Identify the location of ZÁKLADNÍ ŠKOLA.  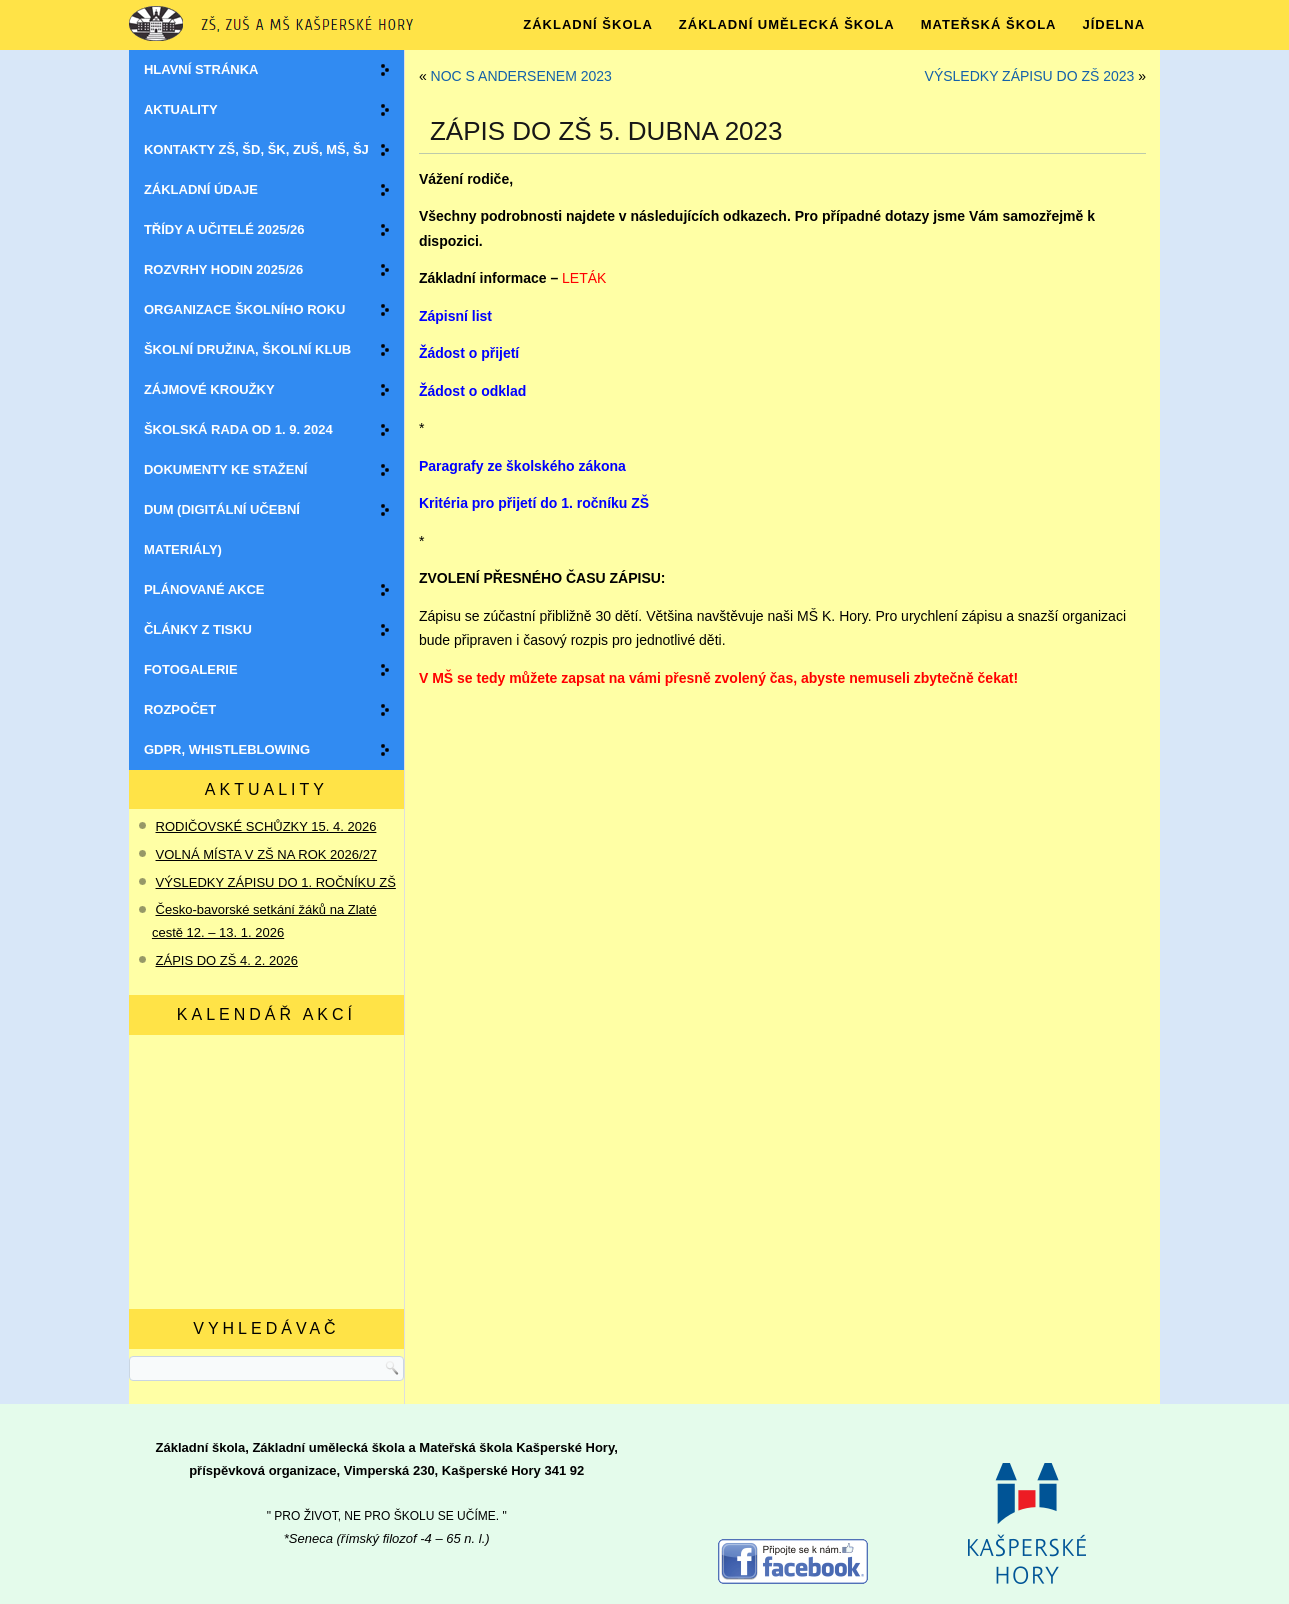
(588, 24).